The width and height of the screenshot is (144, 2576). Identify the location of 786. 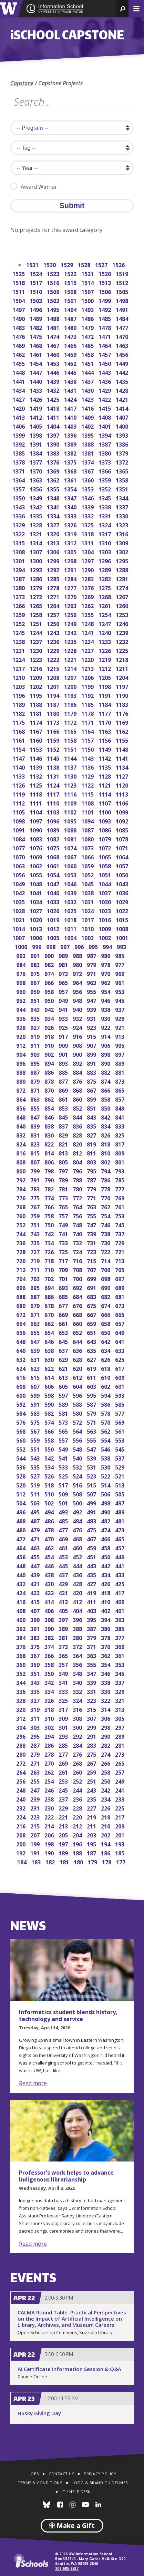
(106, 1179).